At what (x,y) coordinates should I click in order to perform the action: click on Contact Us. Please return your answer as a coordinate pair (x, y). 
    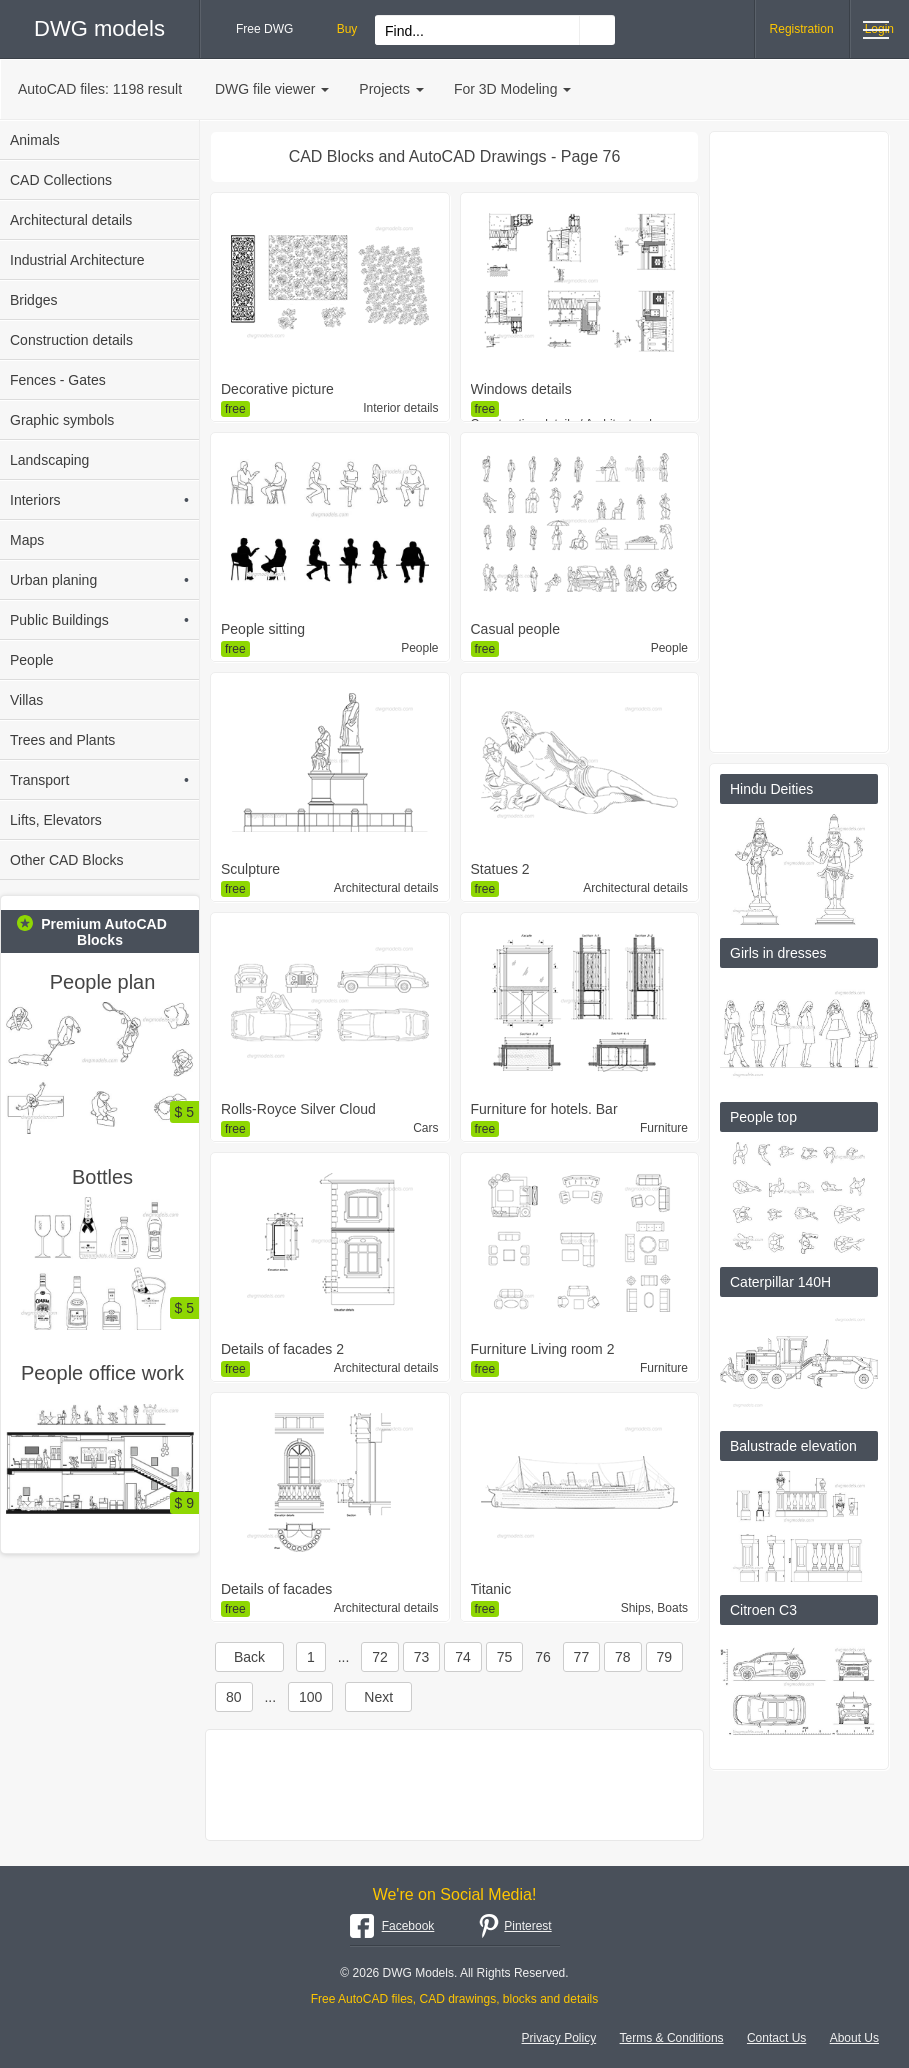
    Looking at the image, I should click on (776, 2038).